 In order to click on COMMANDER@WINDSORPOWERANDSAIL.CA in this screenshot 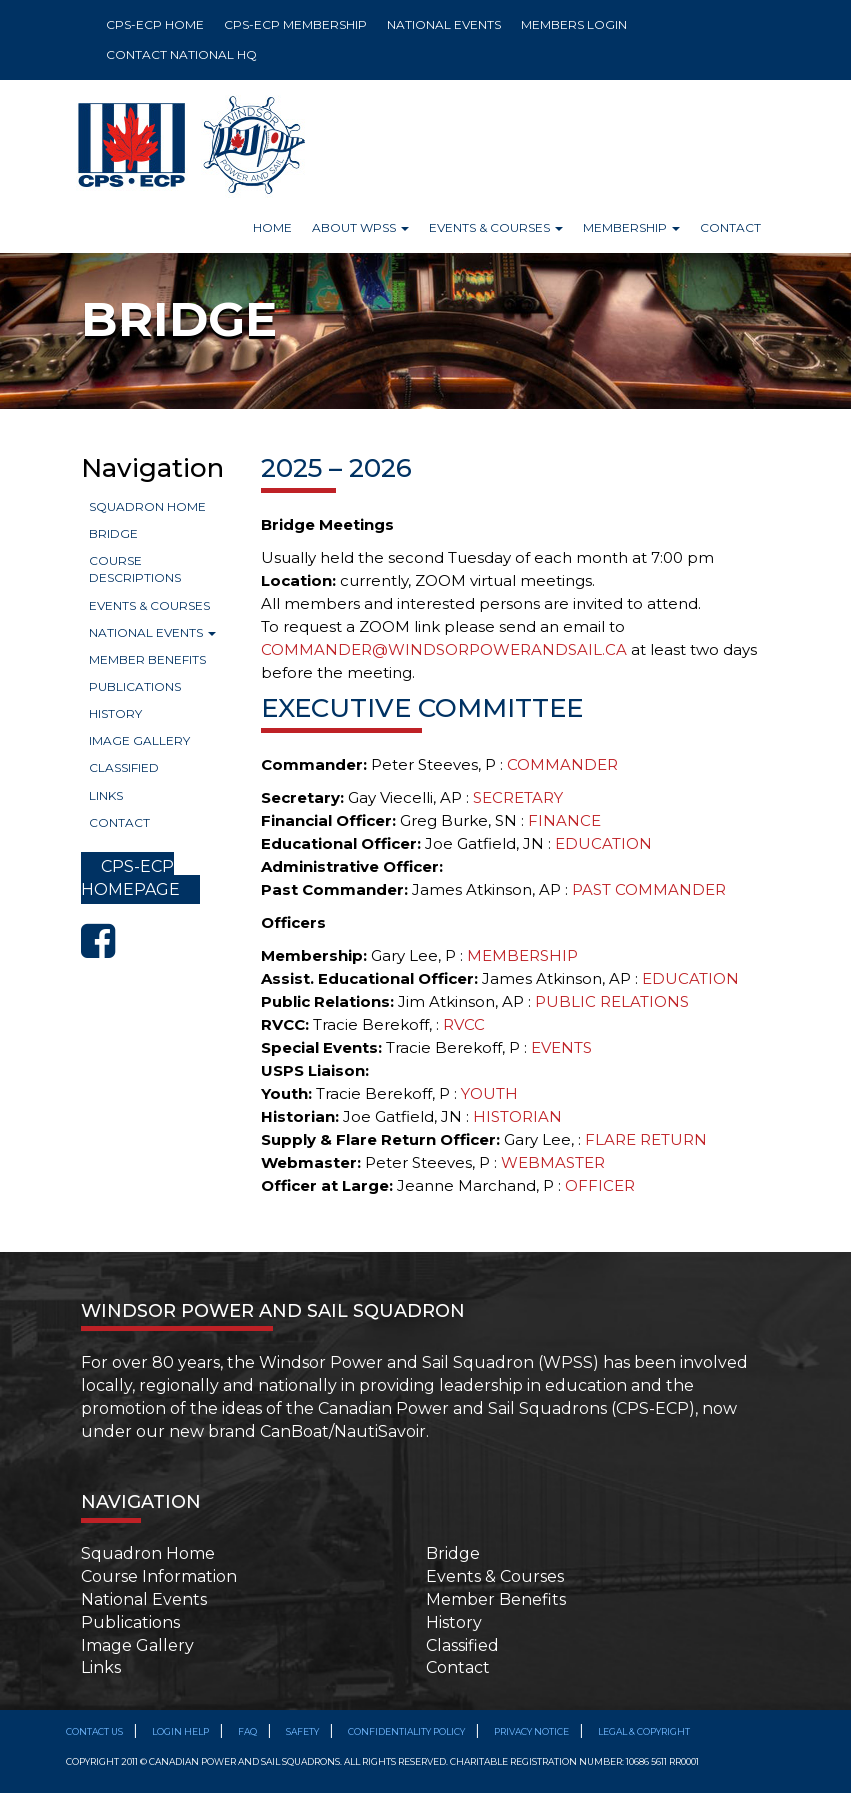, I will do `click(444, 649)`.